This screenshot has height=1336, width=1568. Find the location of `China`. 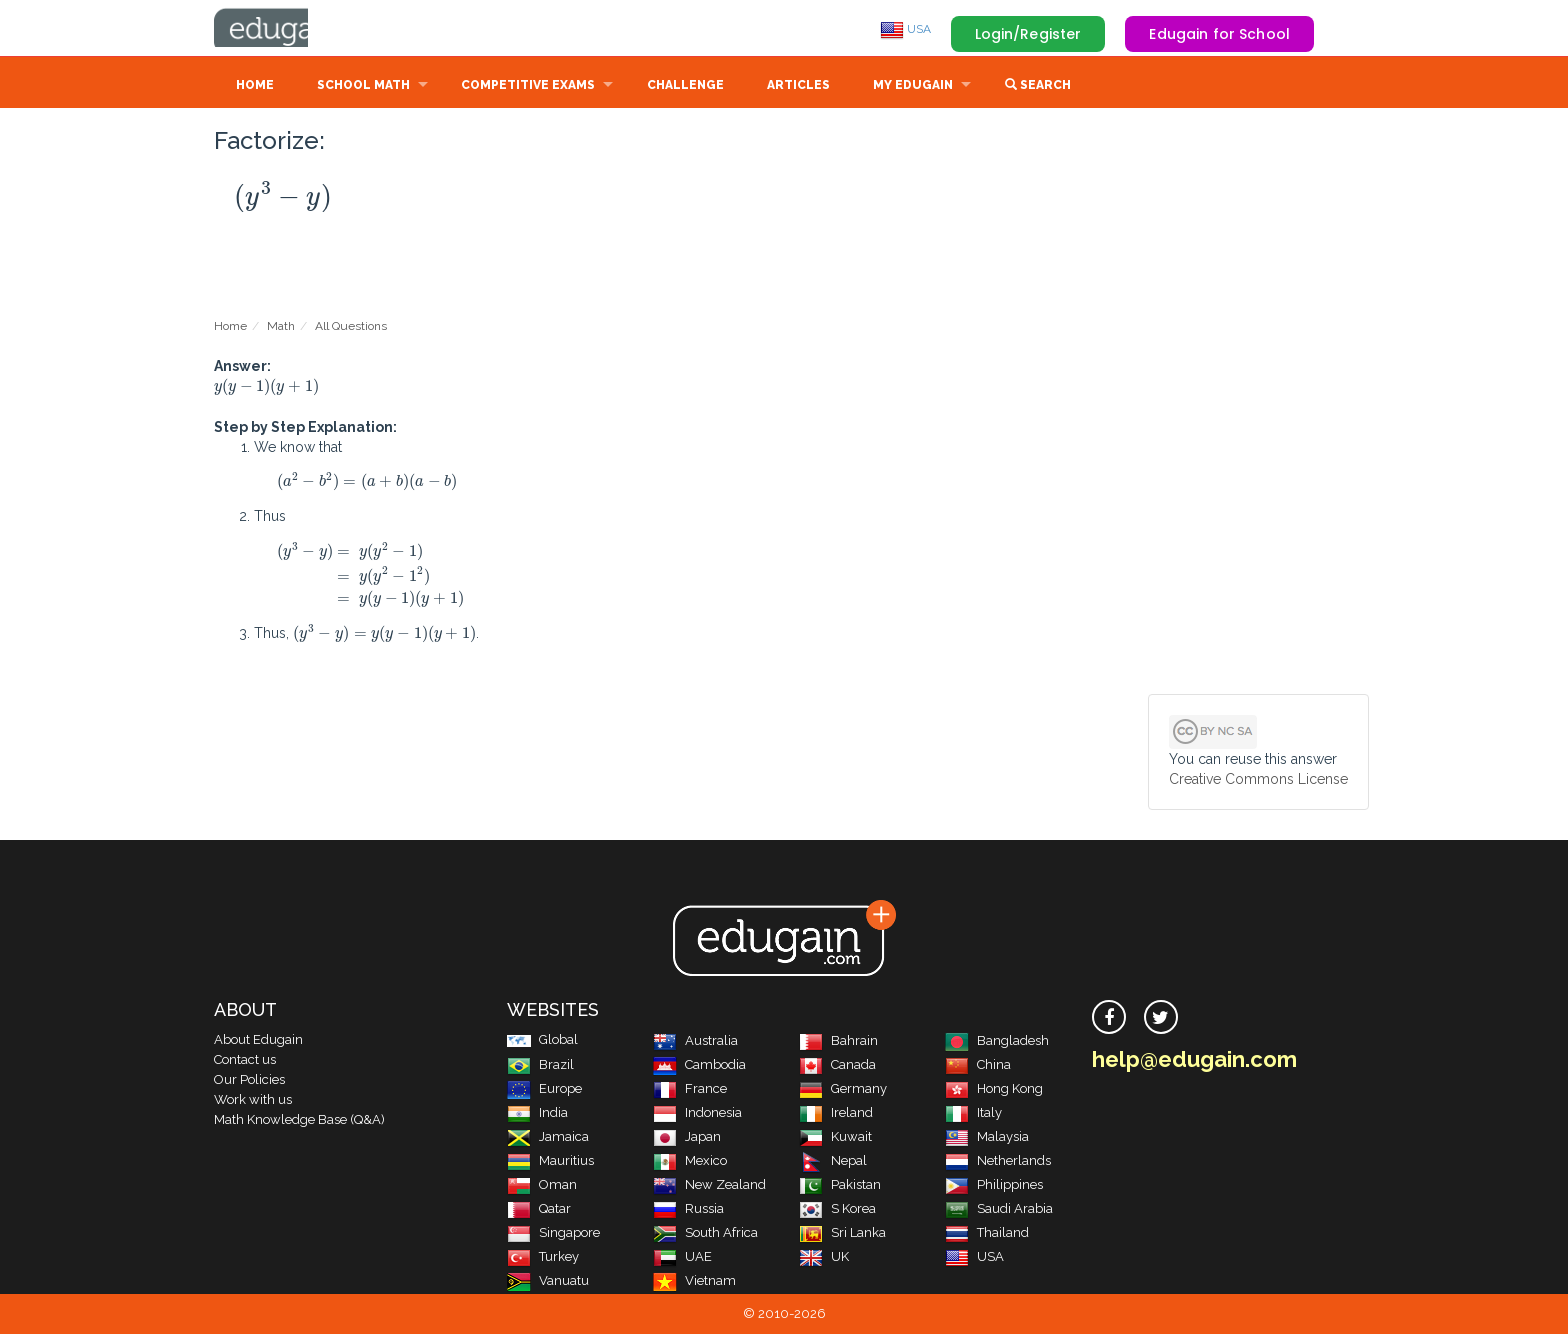

China is located at coordinates (978, 1066).